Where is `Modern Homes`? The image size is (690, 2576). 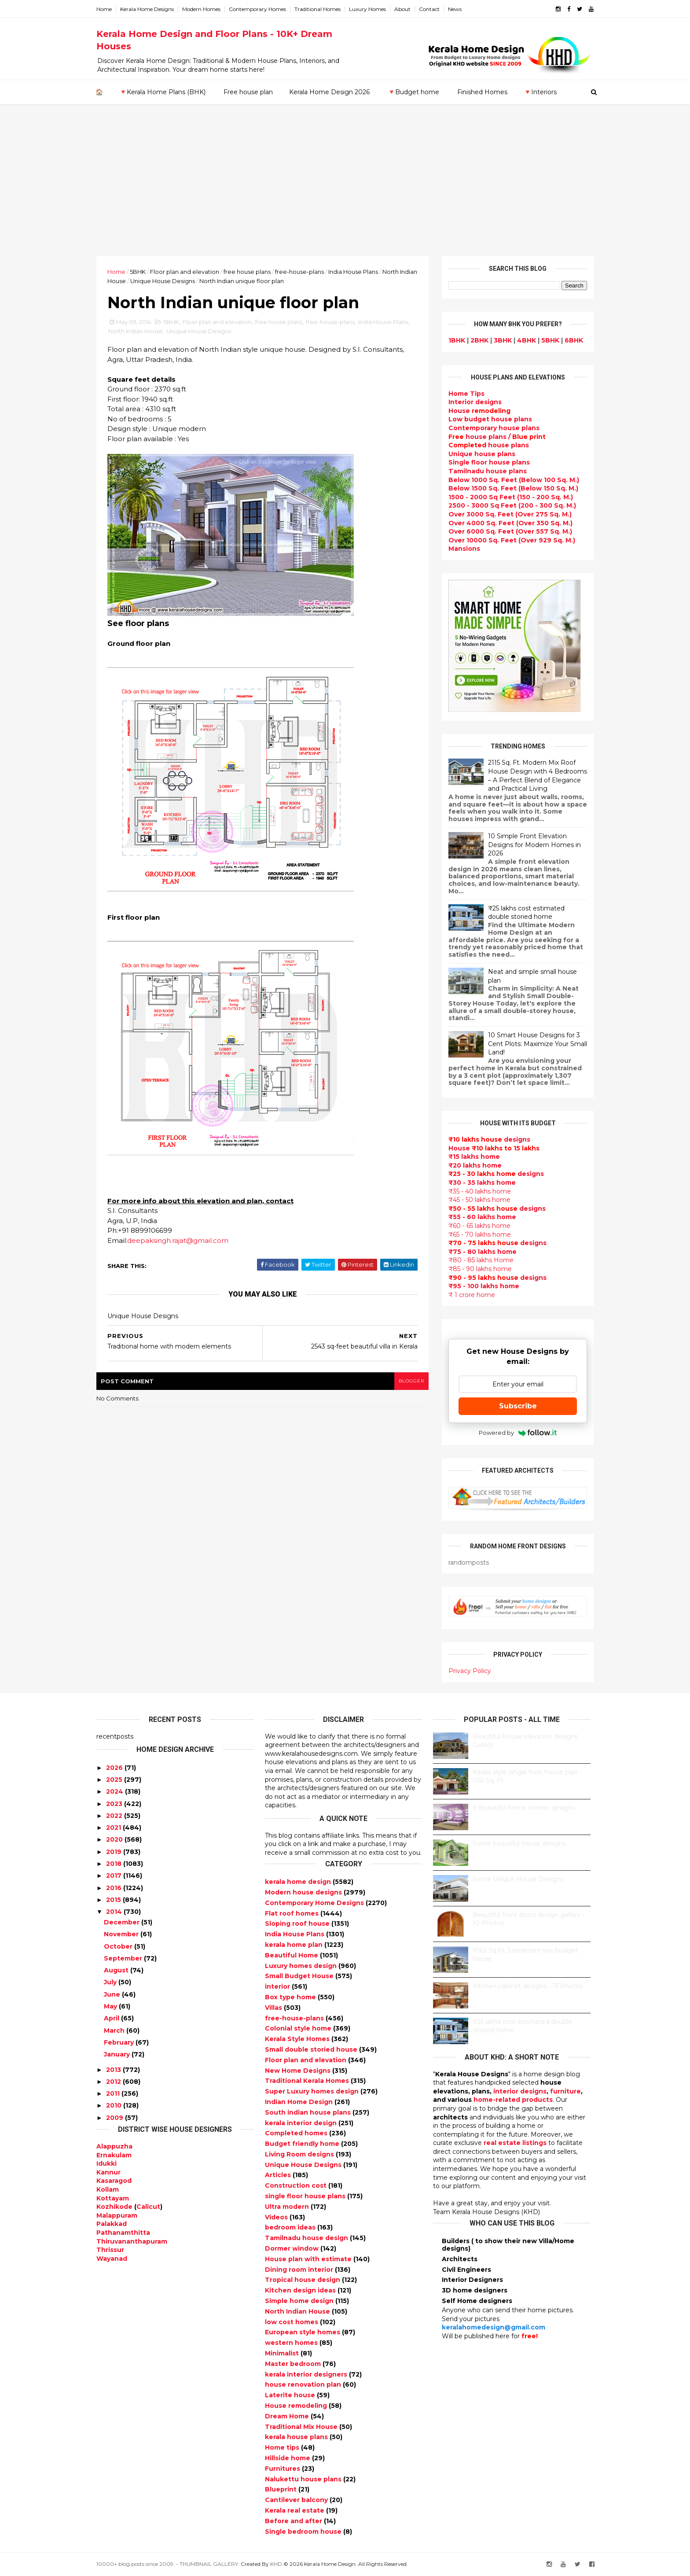 Modern Homes is located at coordinates (201, 9).